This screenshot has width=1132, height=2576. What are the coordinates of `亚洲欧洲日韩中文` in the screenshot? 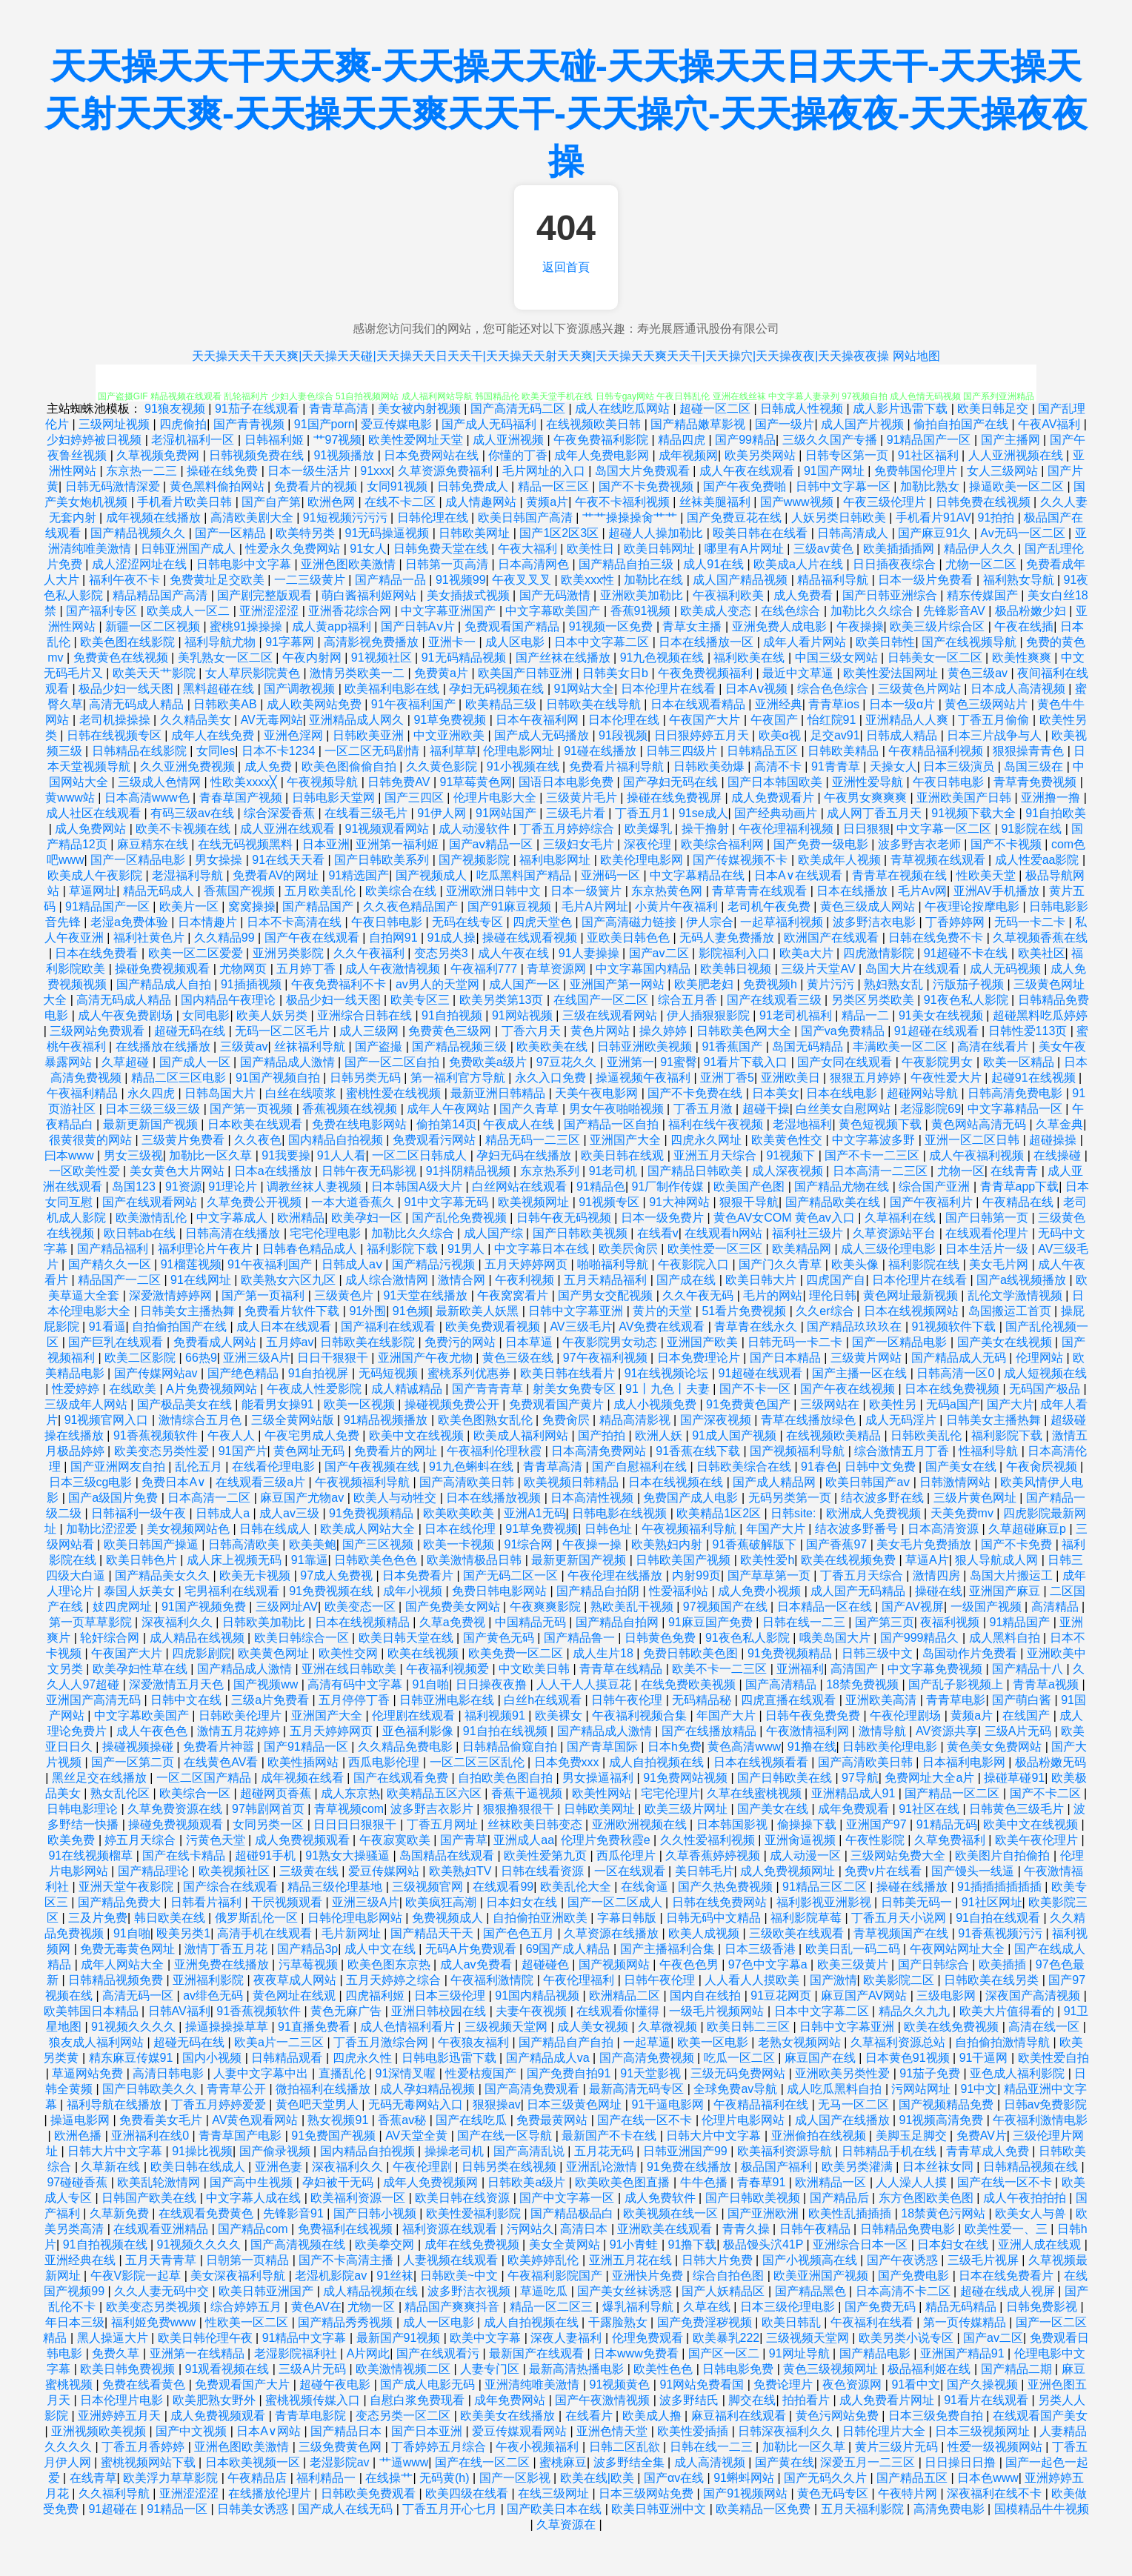 It's located at (495, 891).